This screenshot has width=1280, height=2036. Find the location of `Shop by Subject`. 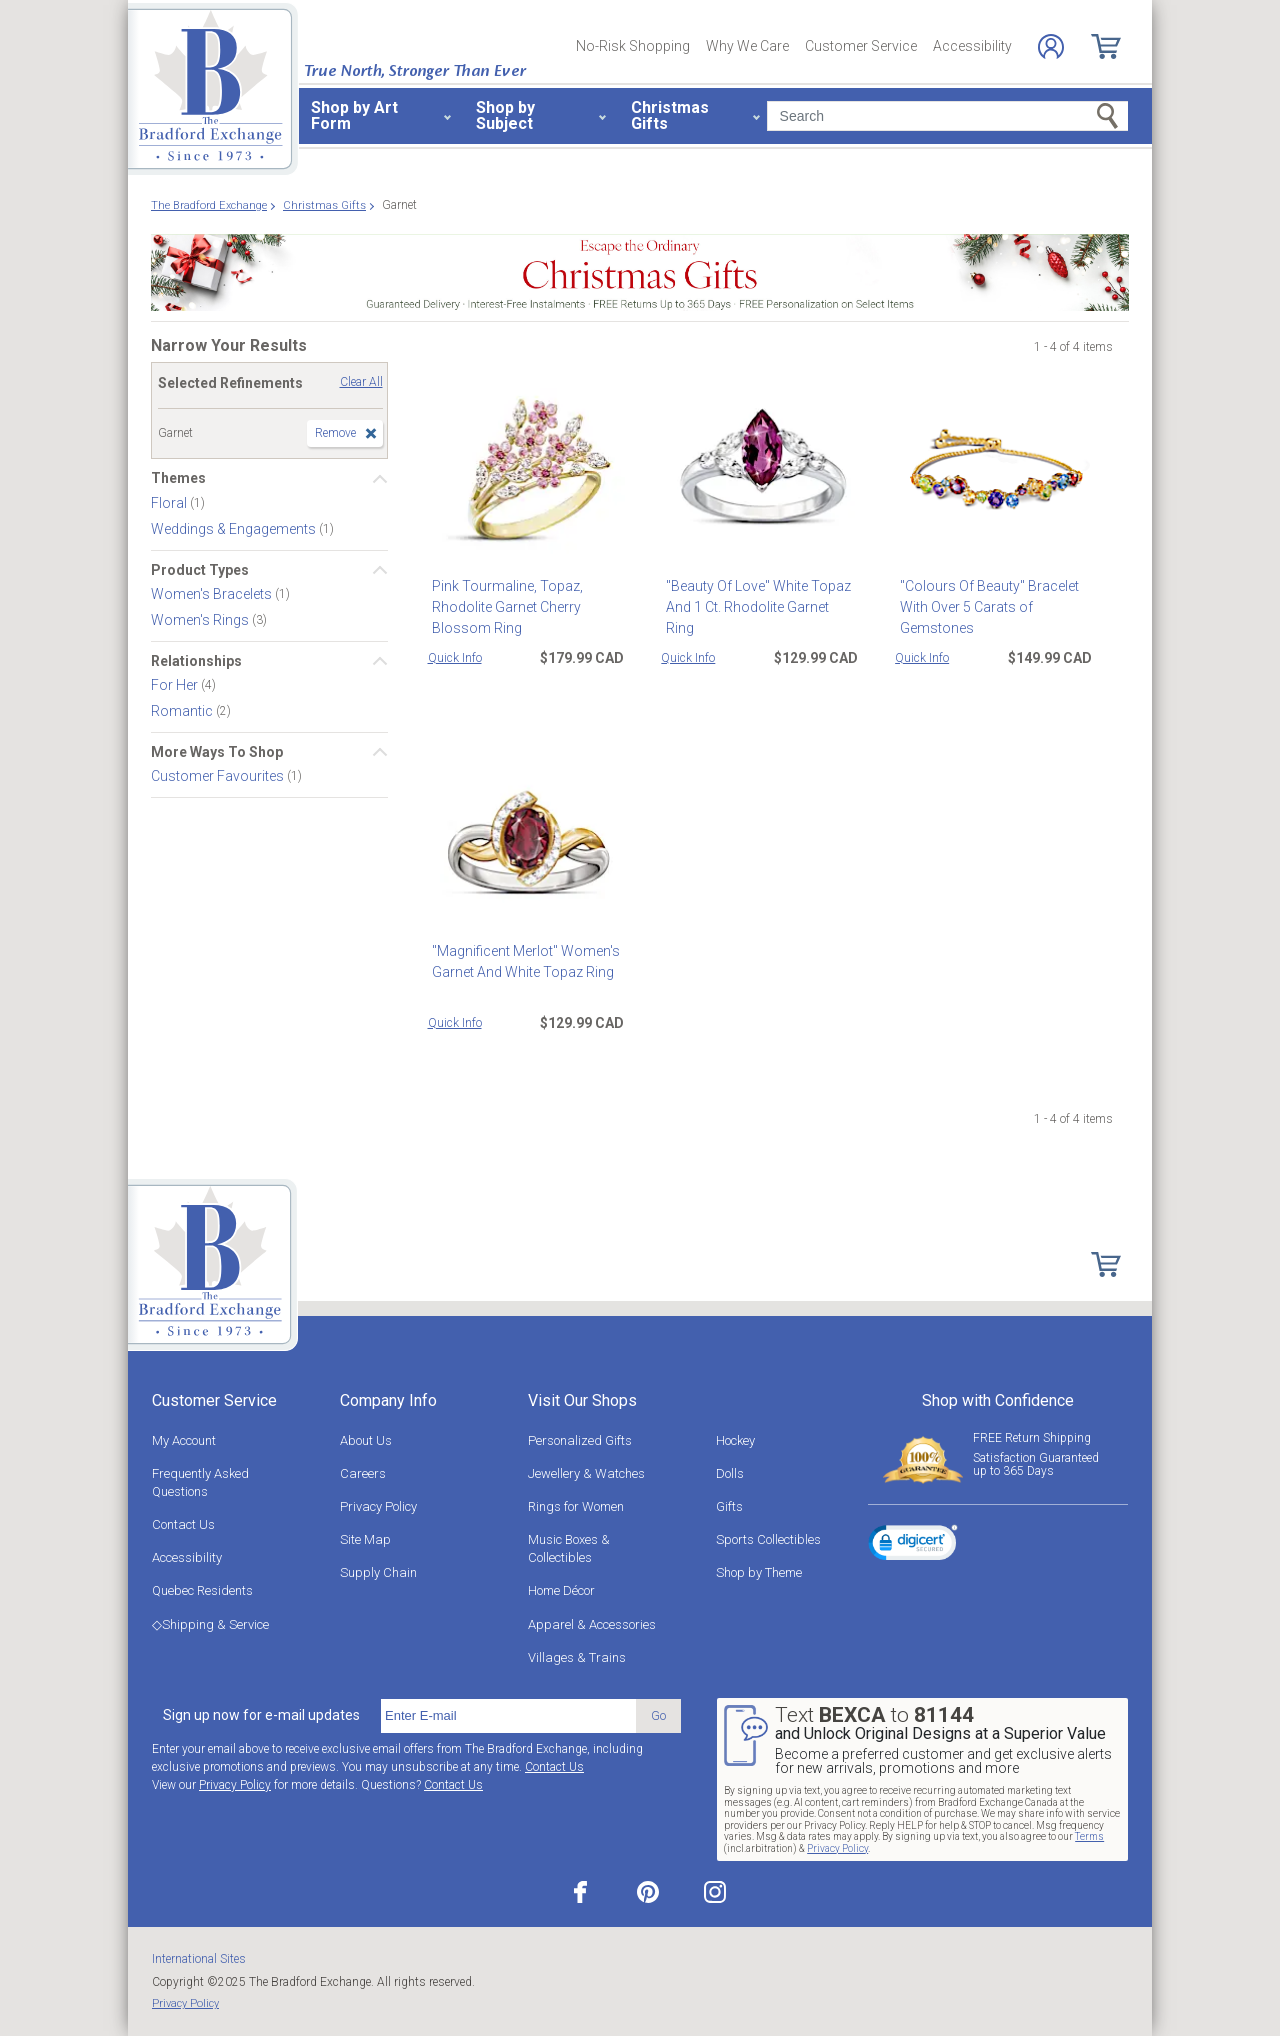

Shop by Subject is located at coordinates (505, 115).